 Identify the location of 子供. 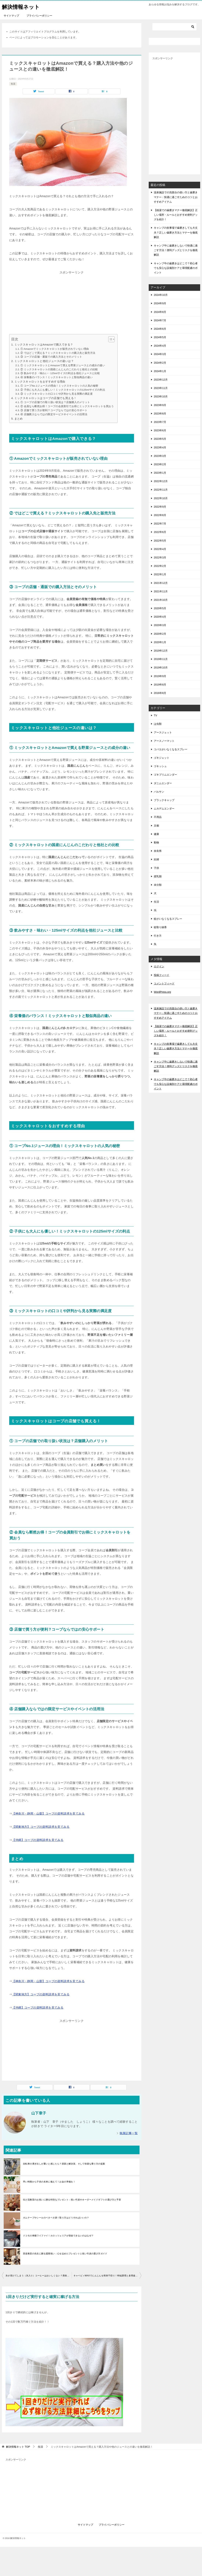
(156, 867).